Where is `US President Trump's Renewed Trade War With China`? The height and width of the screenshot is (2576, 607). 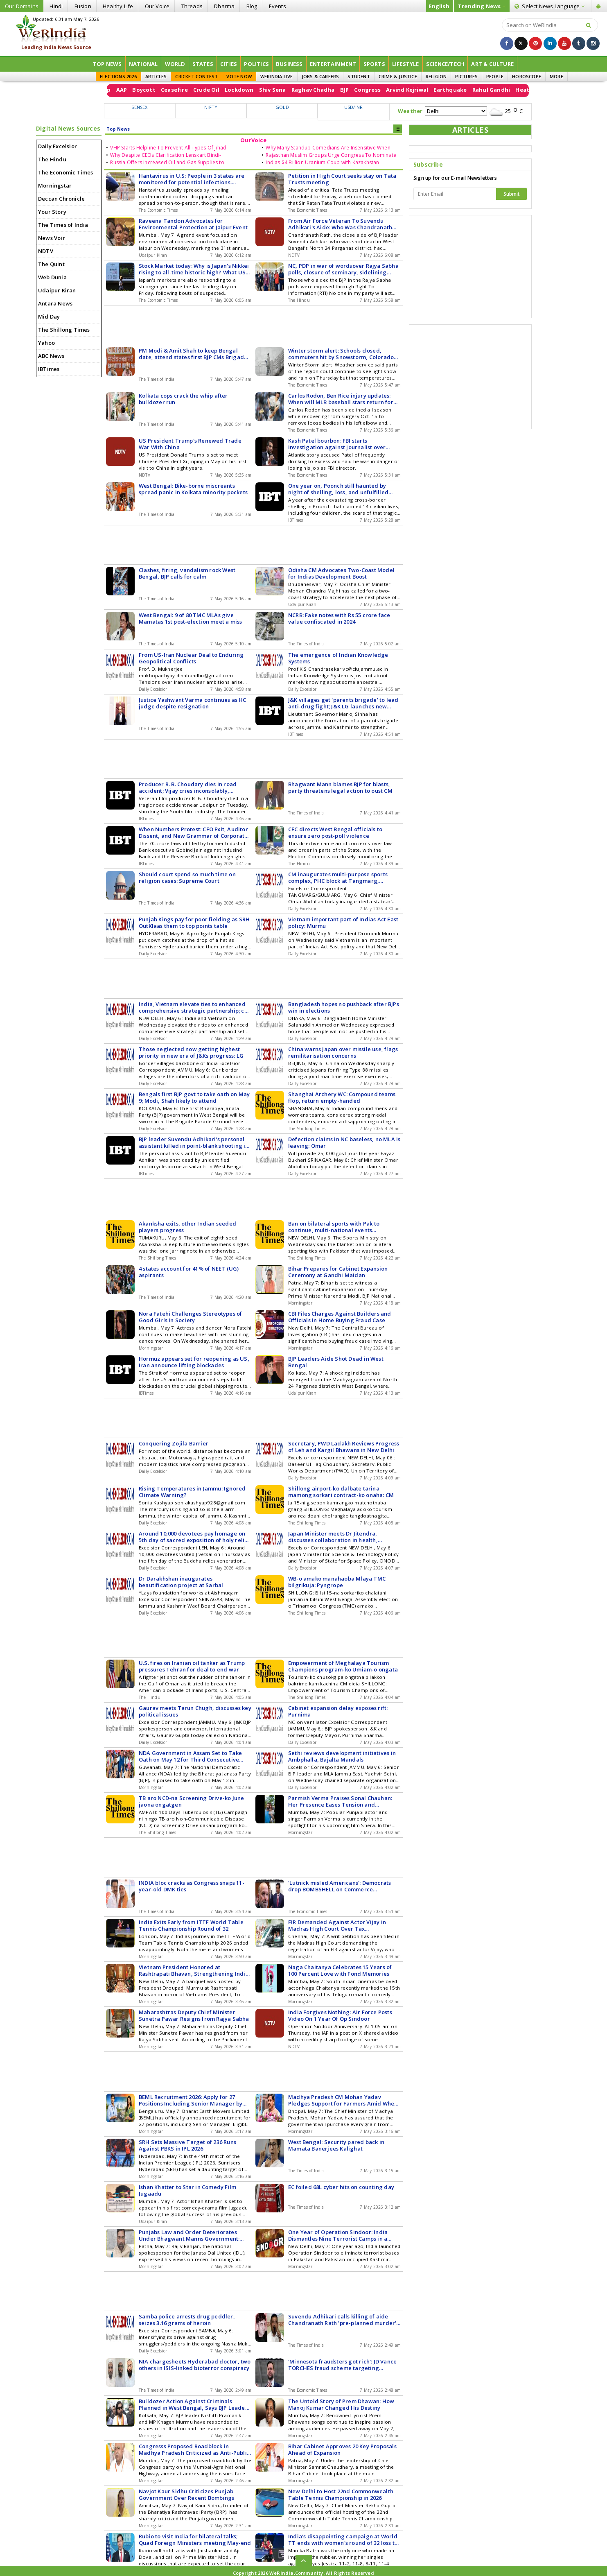 US President Trump's Renewed Trade War With China is located at coordinates (190, 443).